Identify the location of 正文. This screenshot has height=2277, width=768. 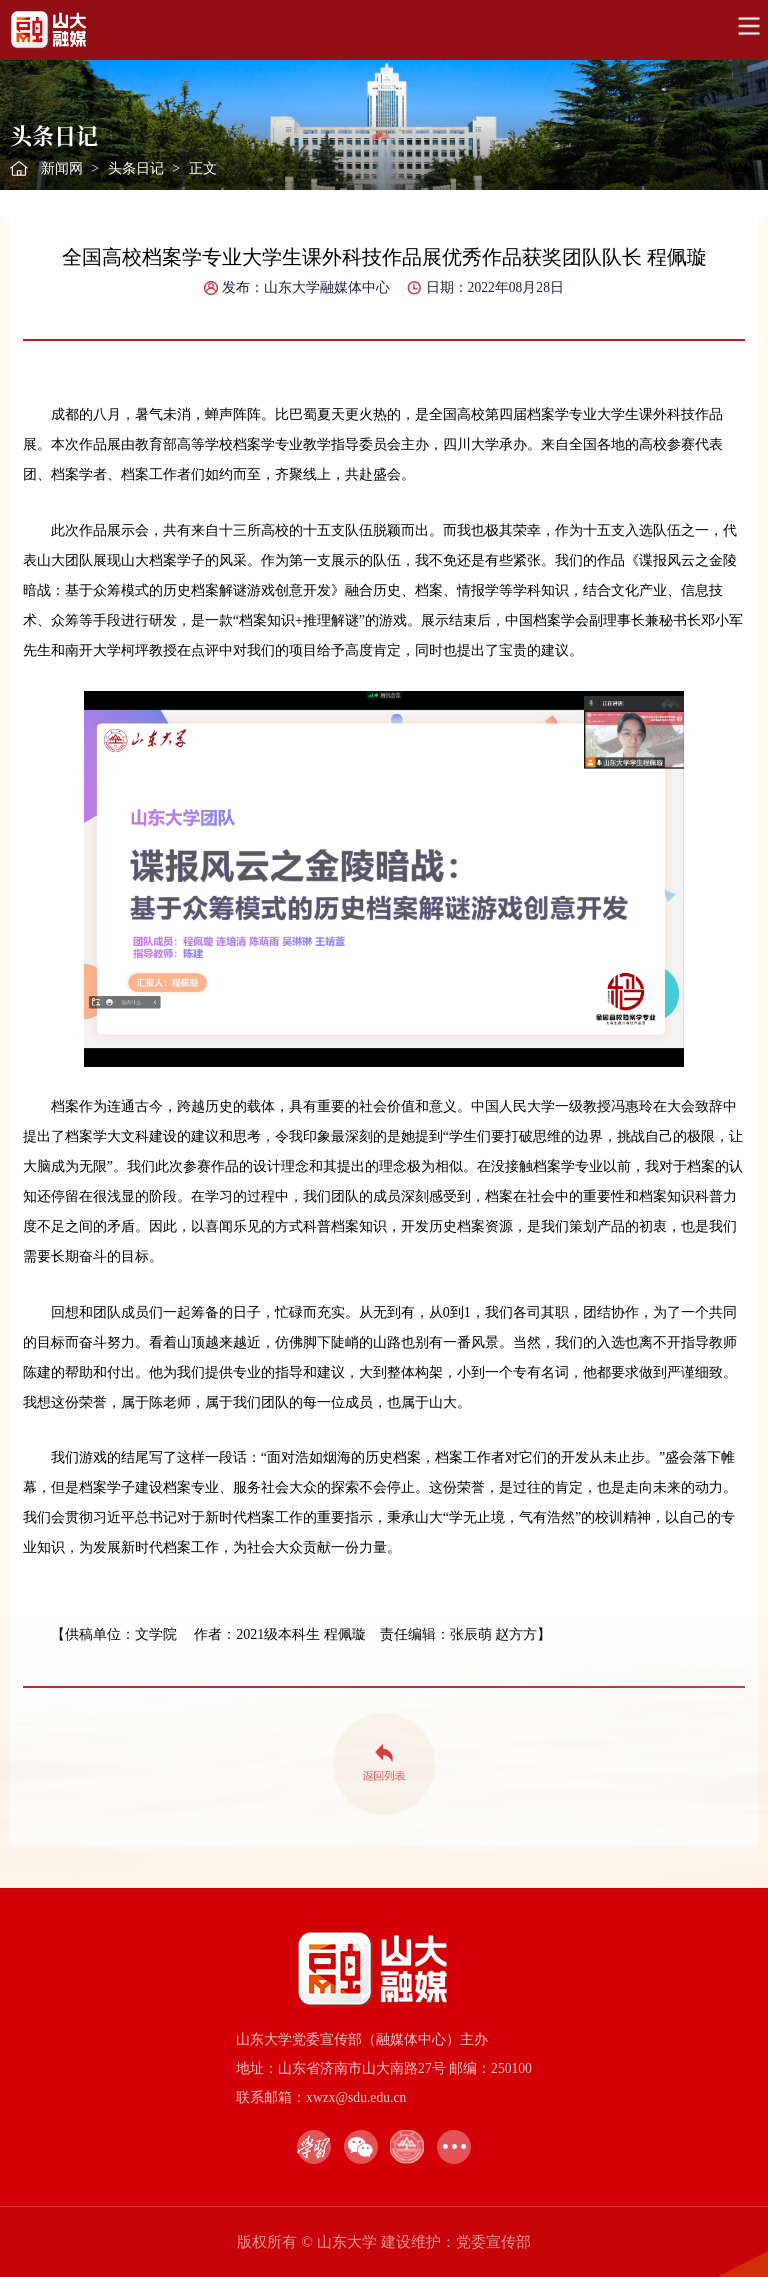
(203, 168).